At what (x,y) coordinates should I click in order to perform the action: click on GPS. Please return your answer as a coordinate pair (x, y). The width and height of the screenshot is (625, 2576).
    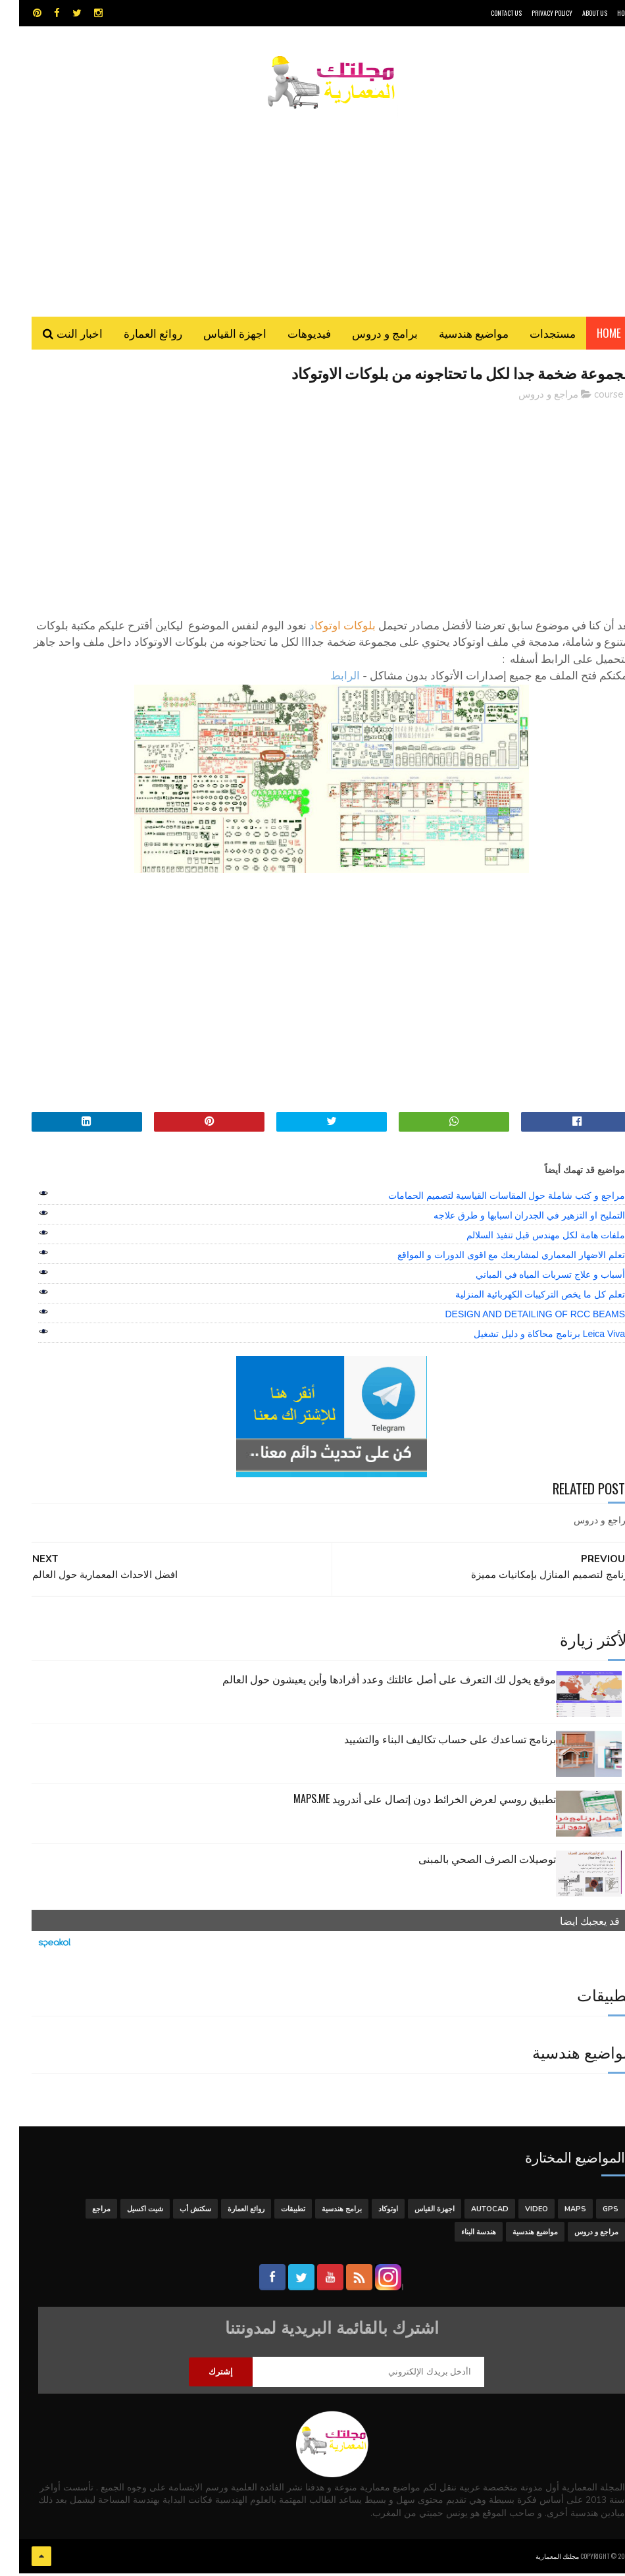
    Looking at the image, I should click on (591, 2212).